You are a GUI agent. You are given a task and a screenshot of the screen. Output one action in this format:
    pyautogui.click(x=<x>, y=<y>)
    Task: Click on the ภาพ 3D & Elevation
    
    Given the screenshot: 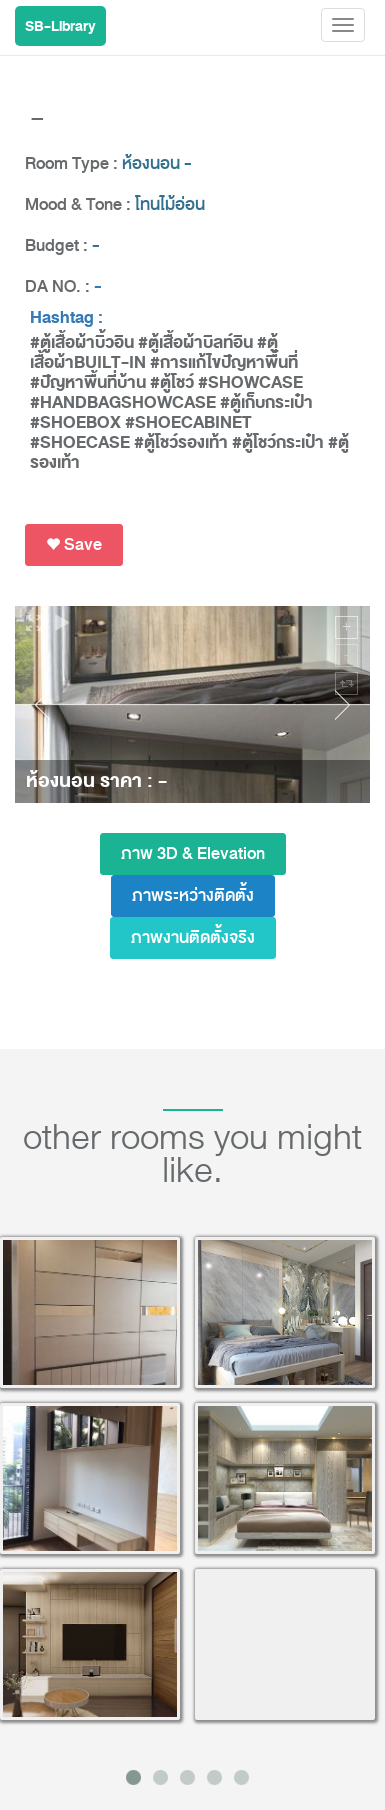 What is the action you would take?
    pyautogui.click(x=193, y=853)
    